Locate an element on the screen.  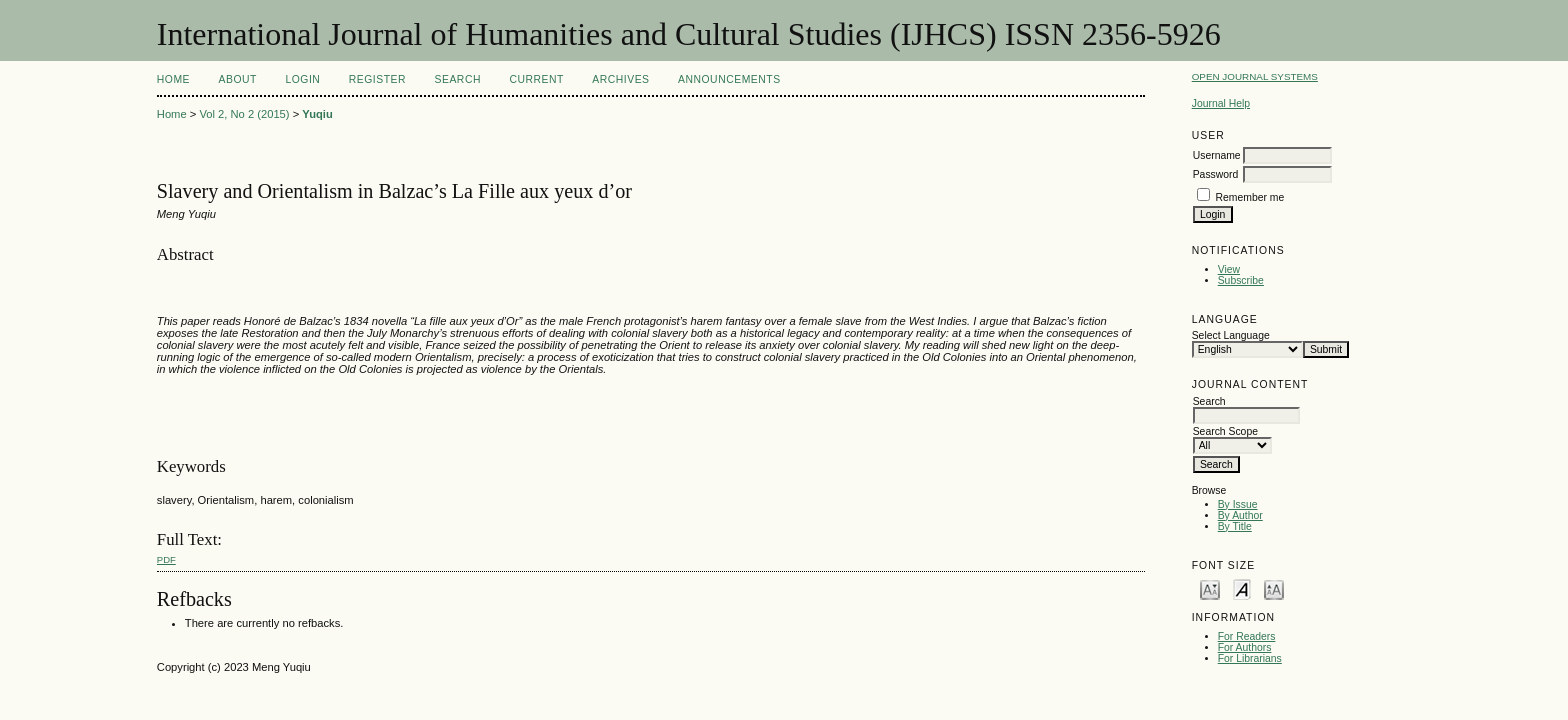
Archives is located at coordinates (620, 79).